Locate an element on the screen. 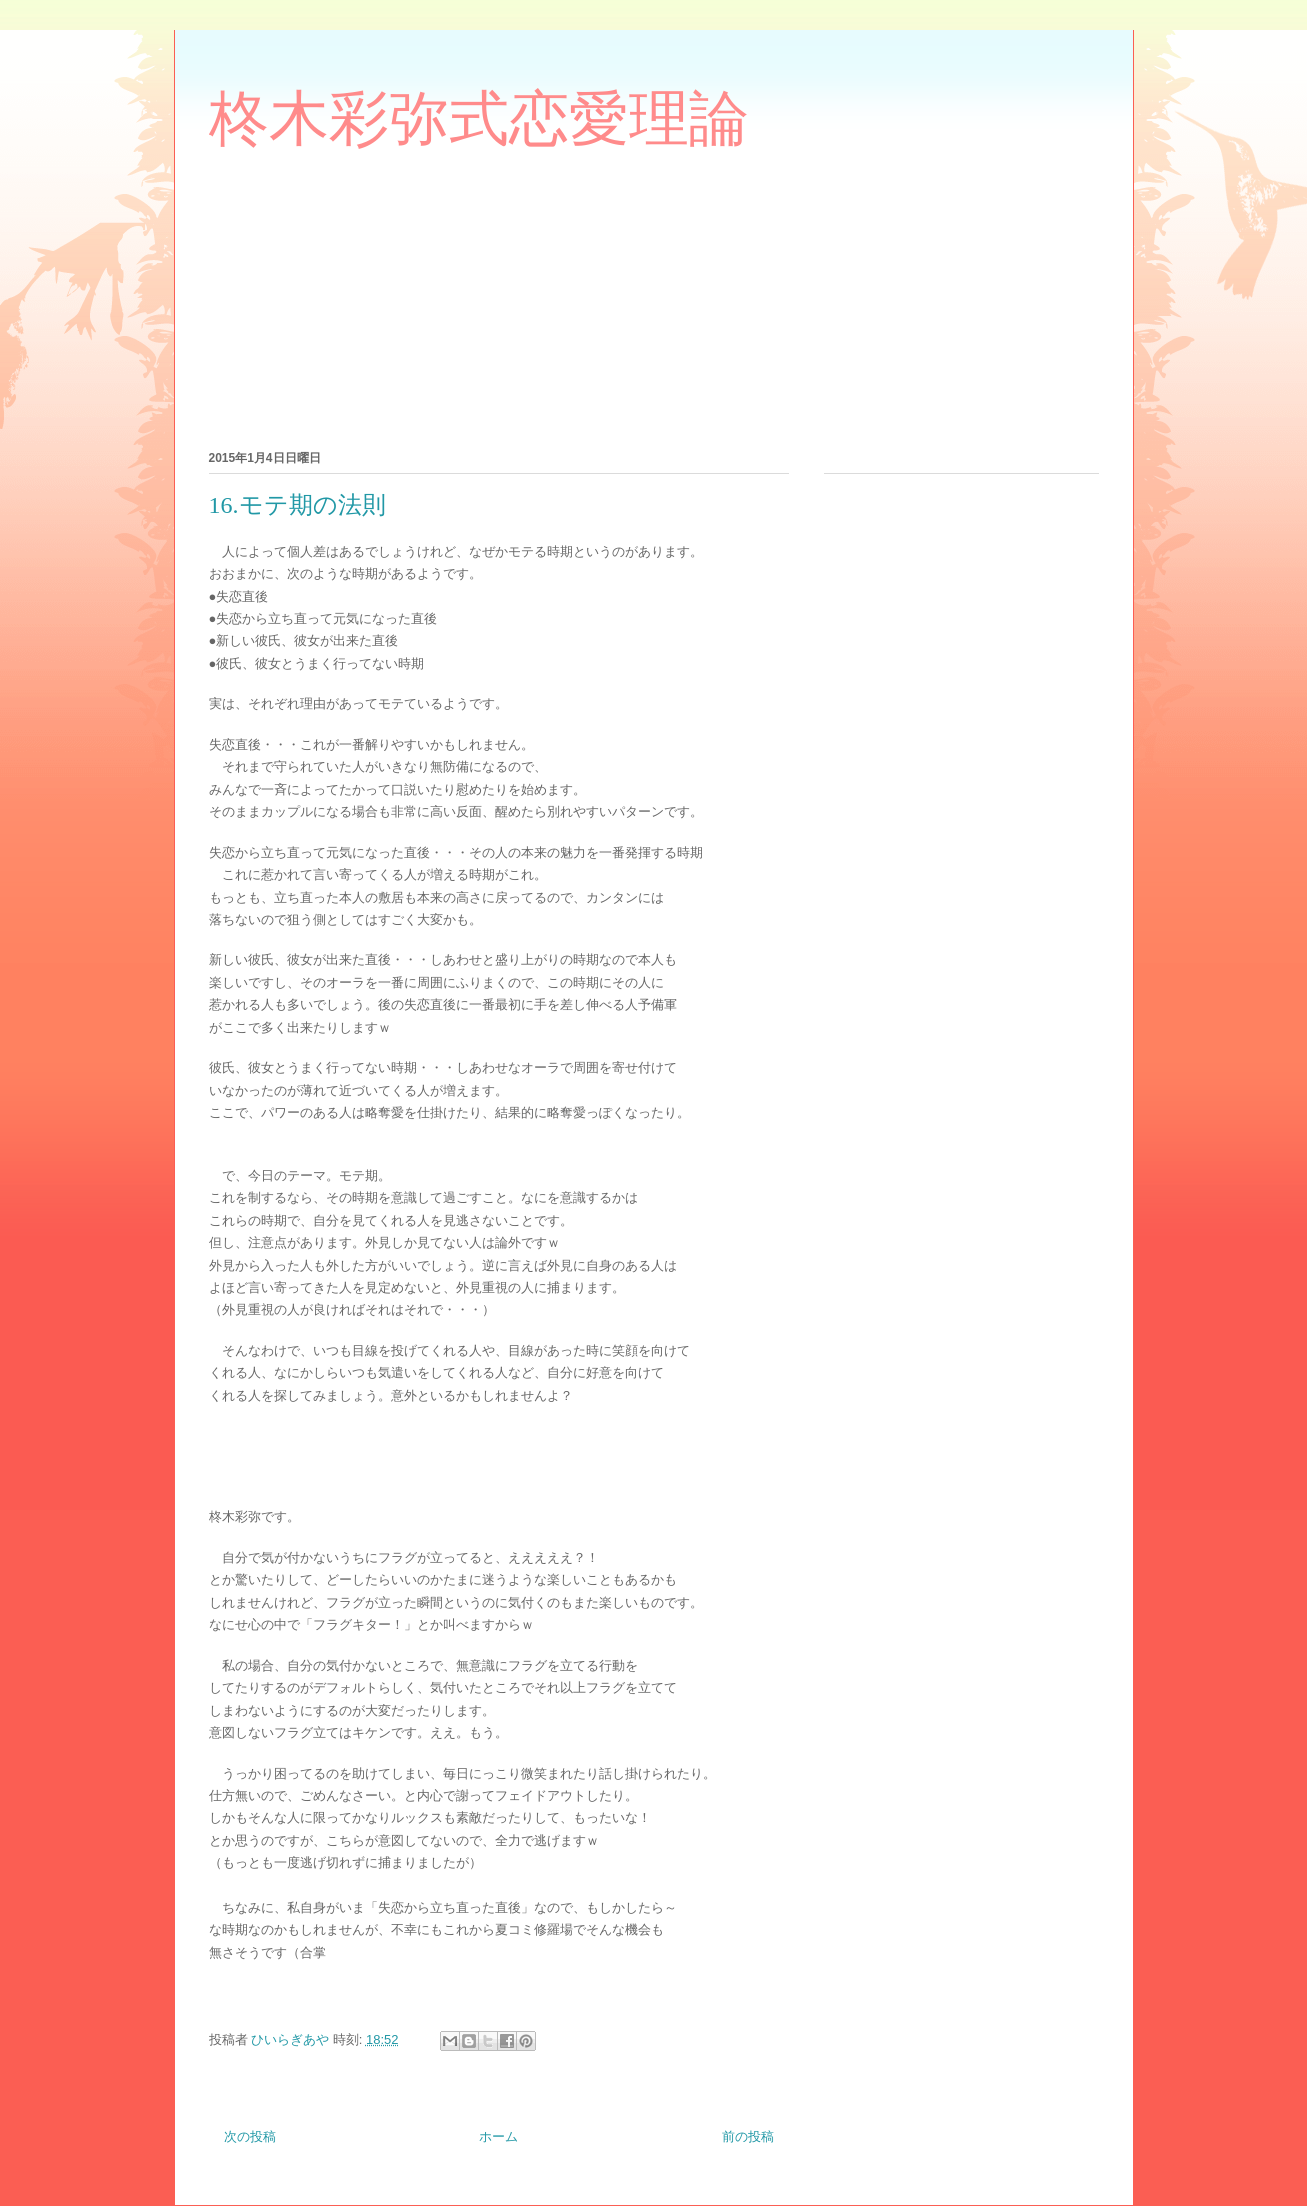  ホーム is located at coordinates (498, 2136).